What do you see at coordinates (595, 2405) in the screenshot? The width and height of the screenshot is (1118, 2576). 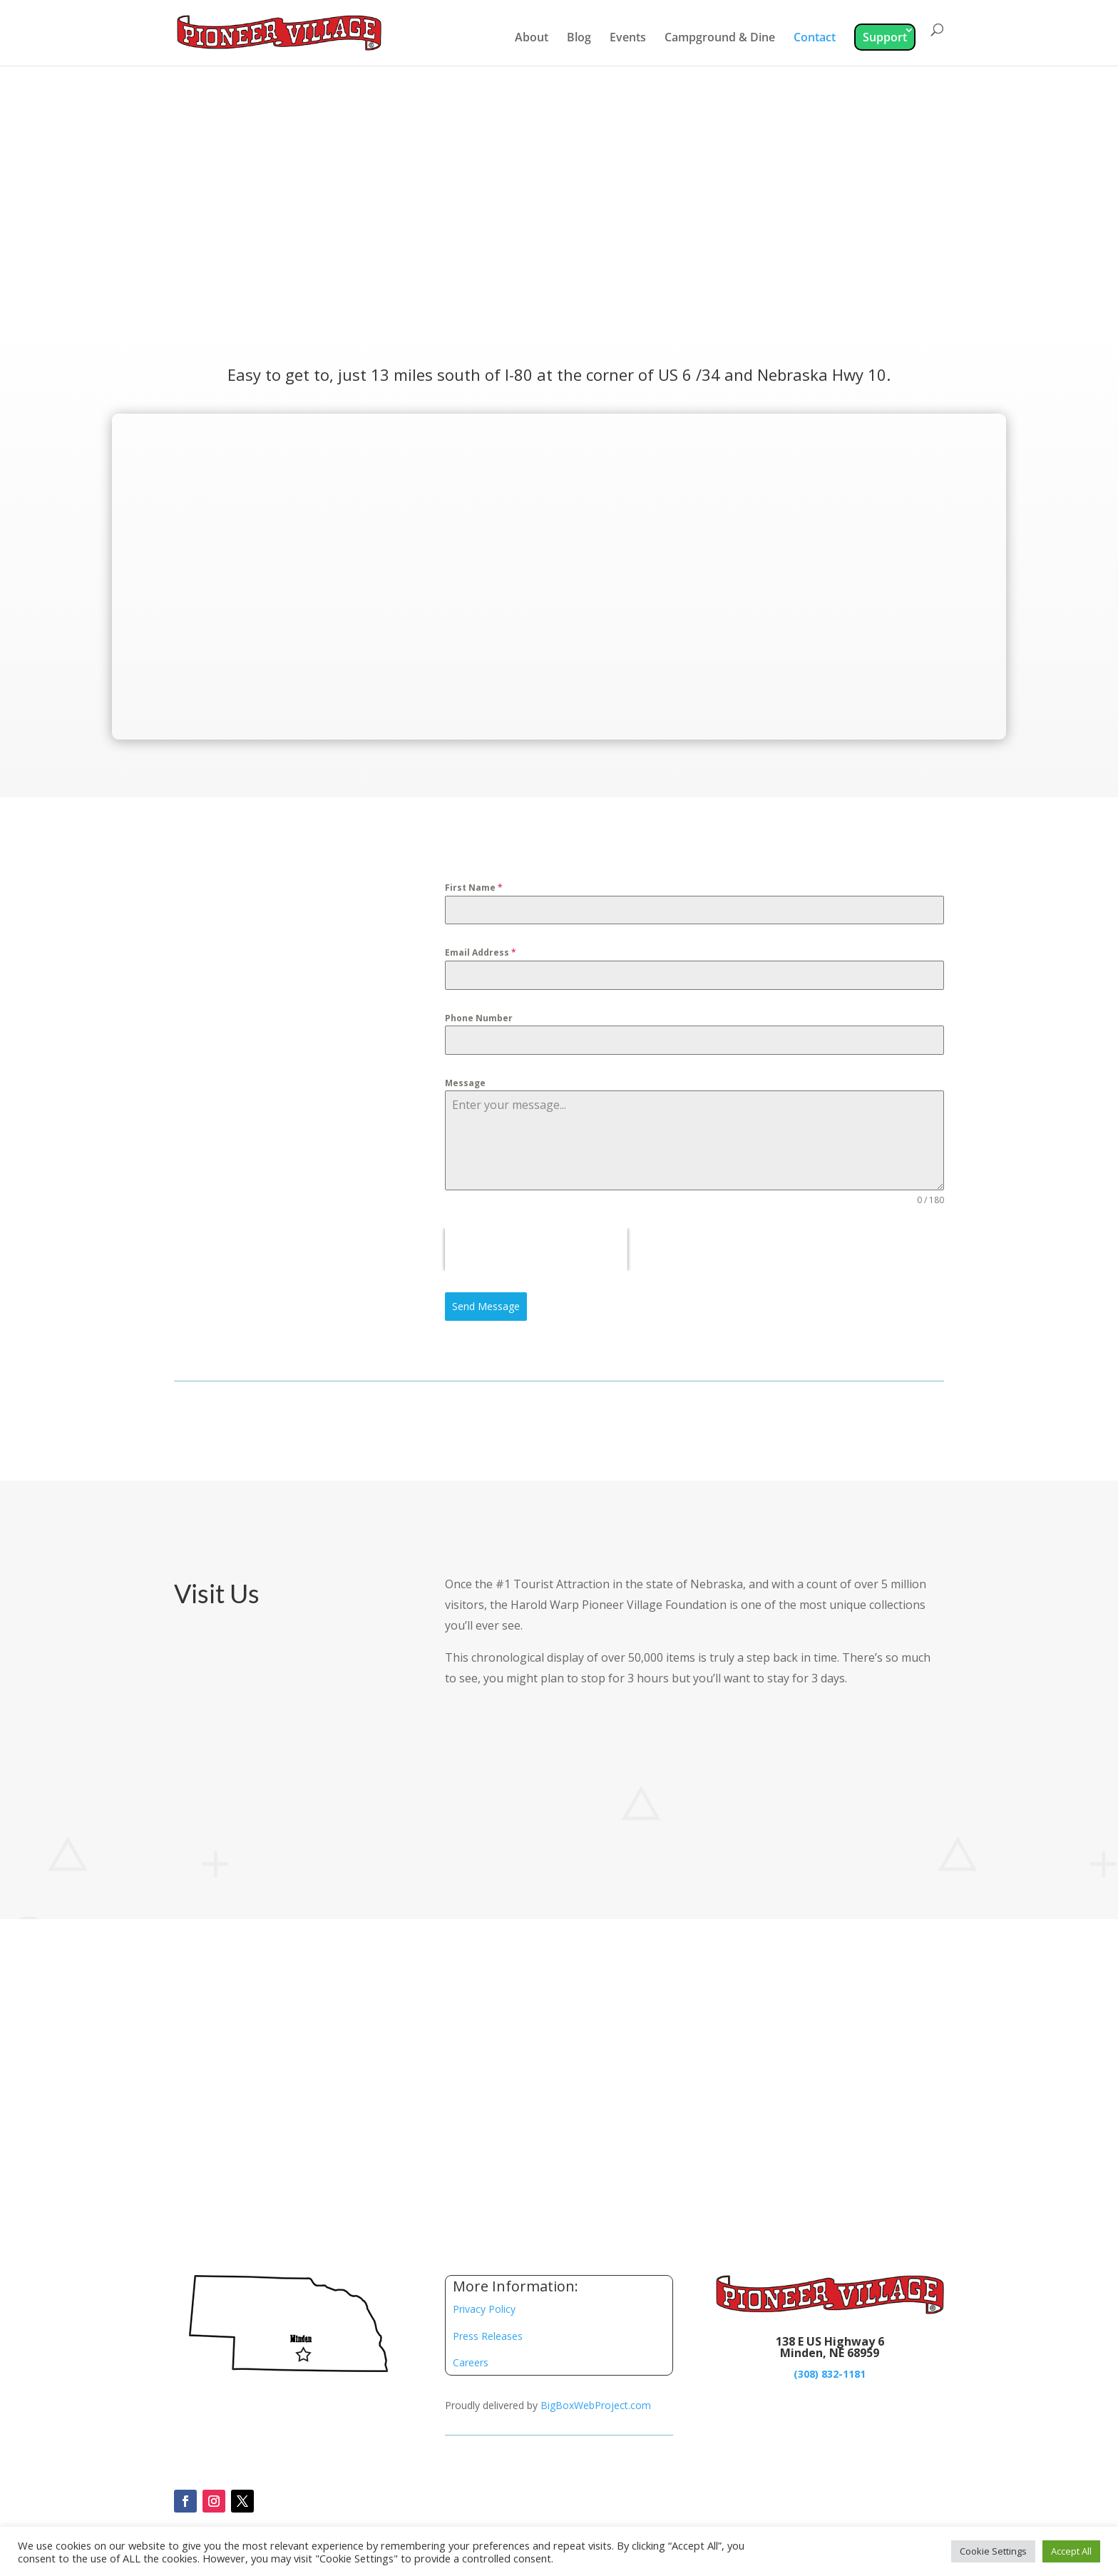 I see `BigBoxWebProject.com` at bounding box center [595, 2405].